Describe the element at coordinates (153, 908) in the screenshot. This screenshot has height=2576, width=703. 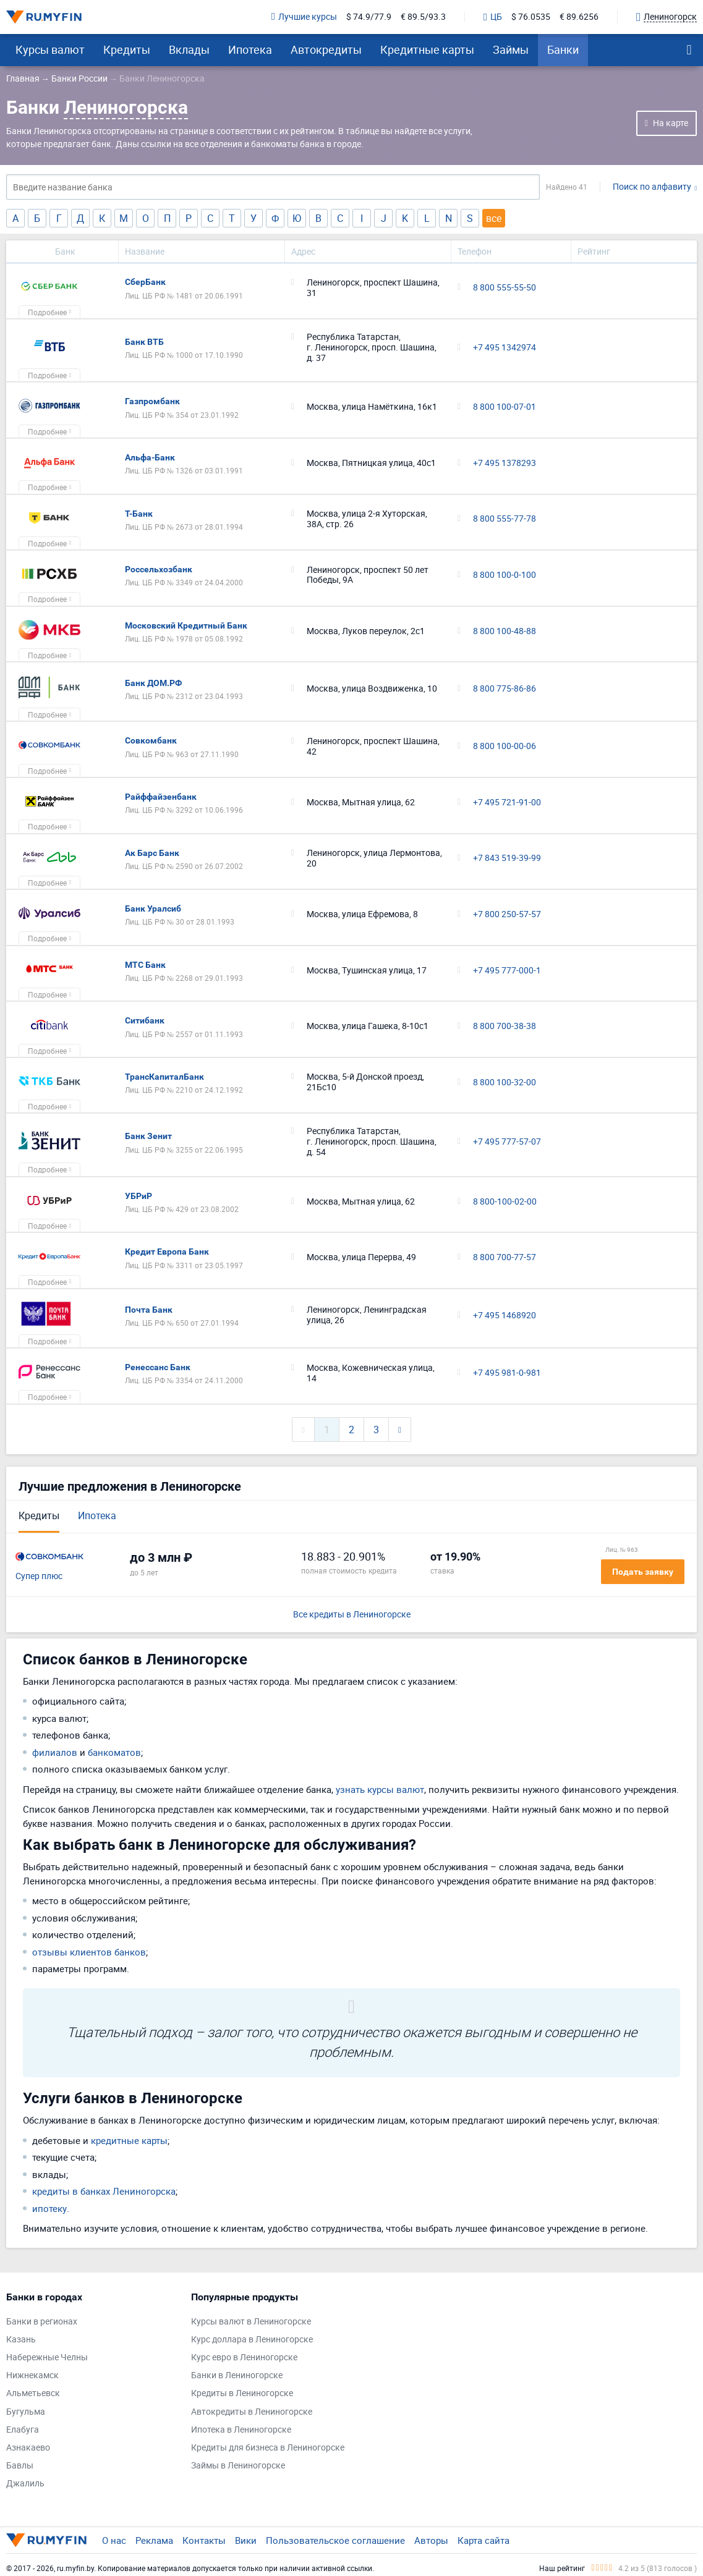
I see `Банк Уралсиб` at that location.